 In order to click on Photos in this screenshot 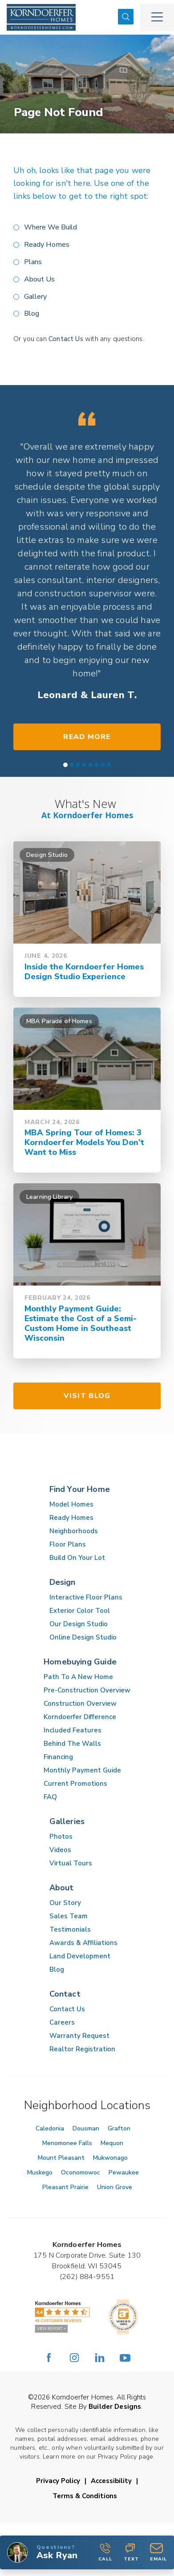, I will do `click(61, 1836)`.